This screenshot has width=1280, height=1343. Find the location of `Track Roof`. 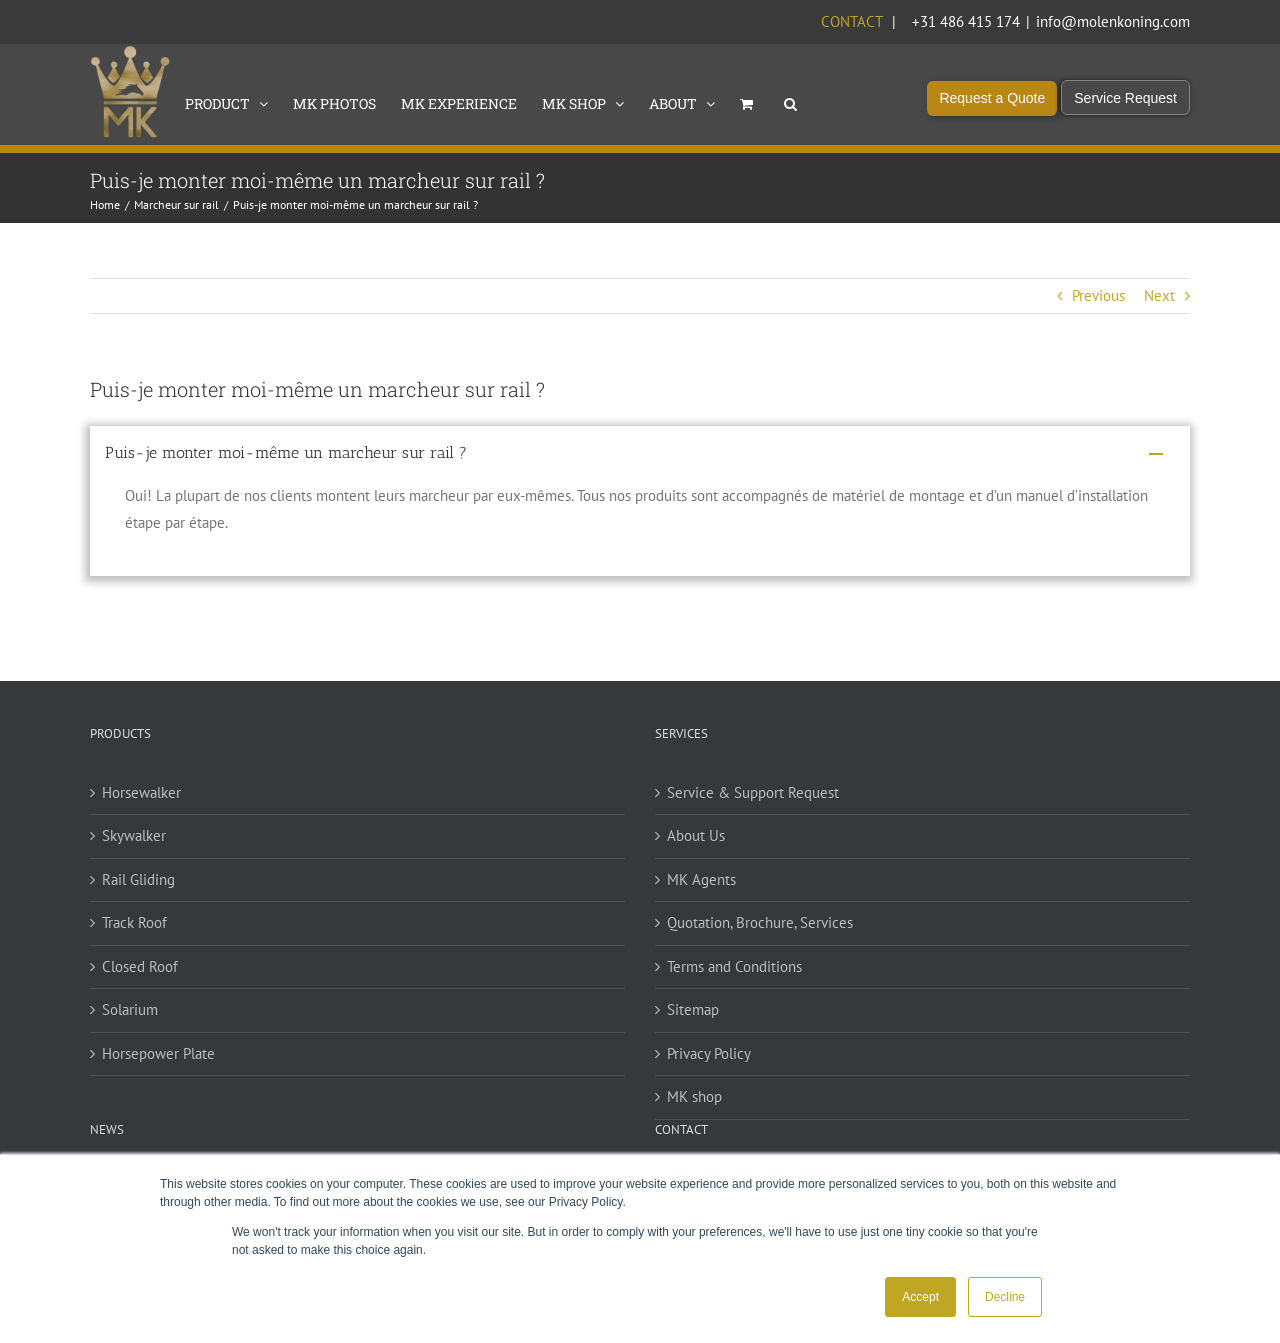

Track Roof is located at coordinates (134, 922).